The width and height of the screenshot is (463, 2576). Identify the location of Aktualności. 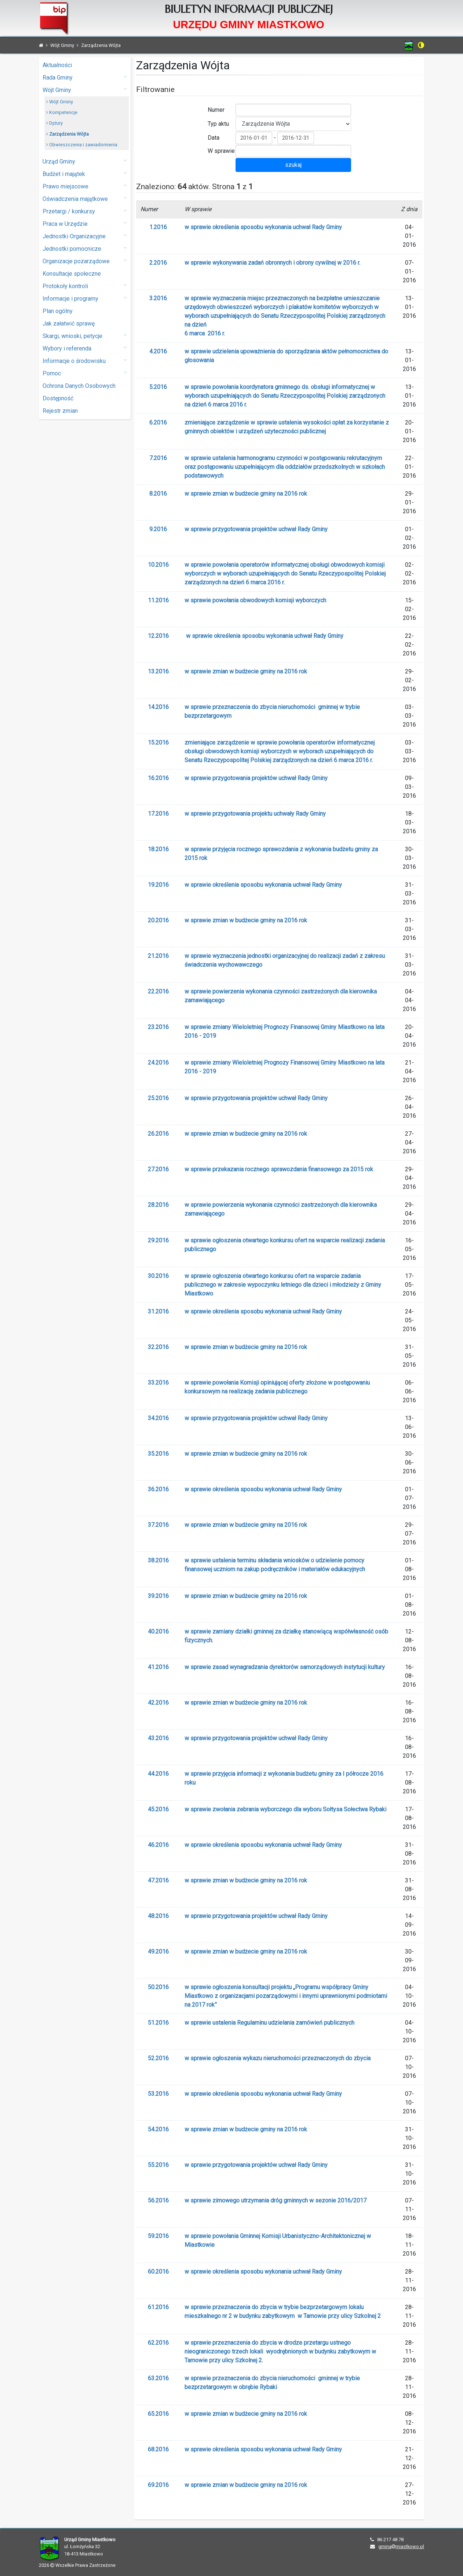
(57, 65).